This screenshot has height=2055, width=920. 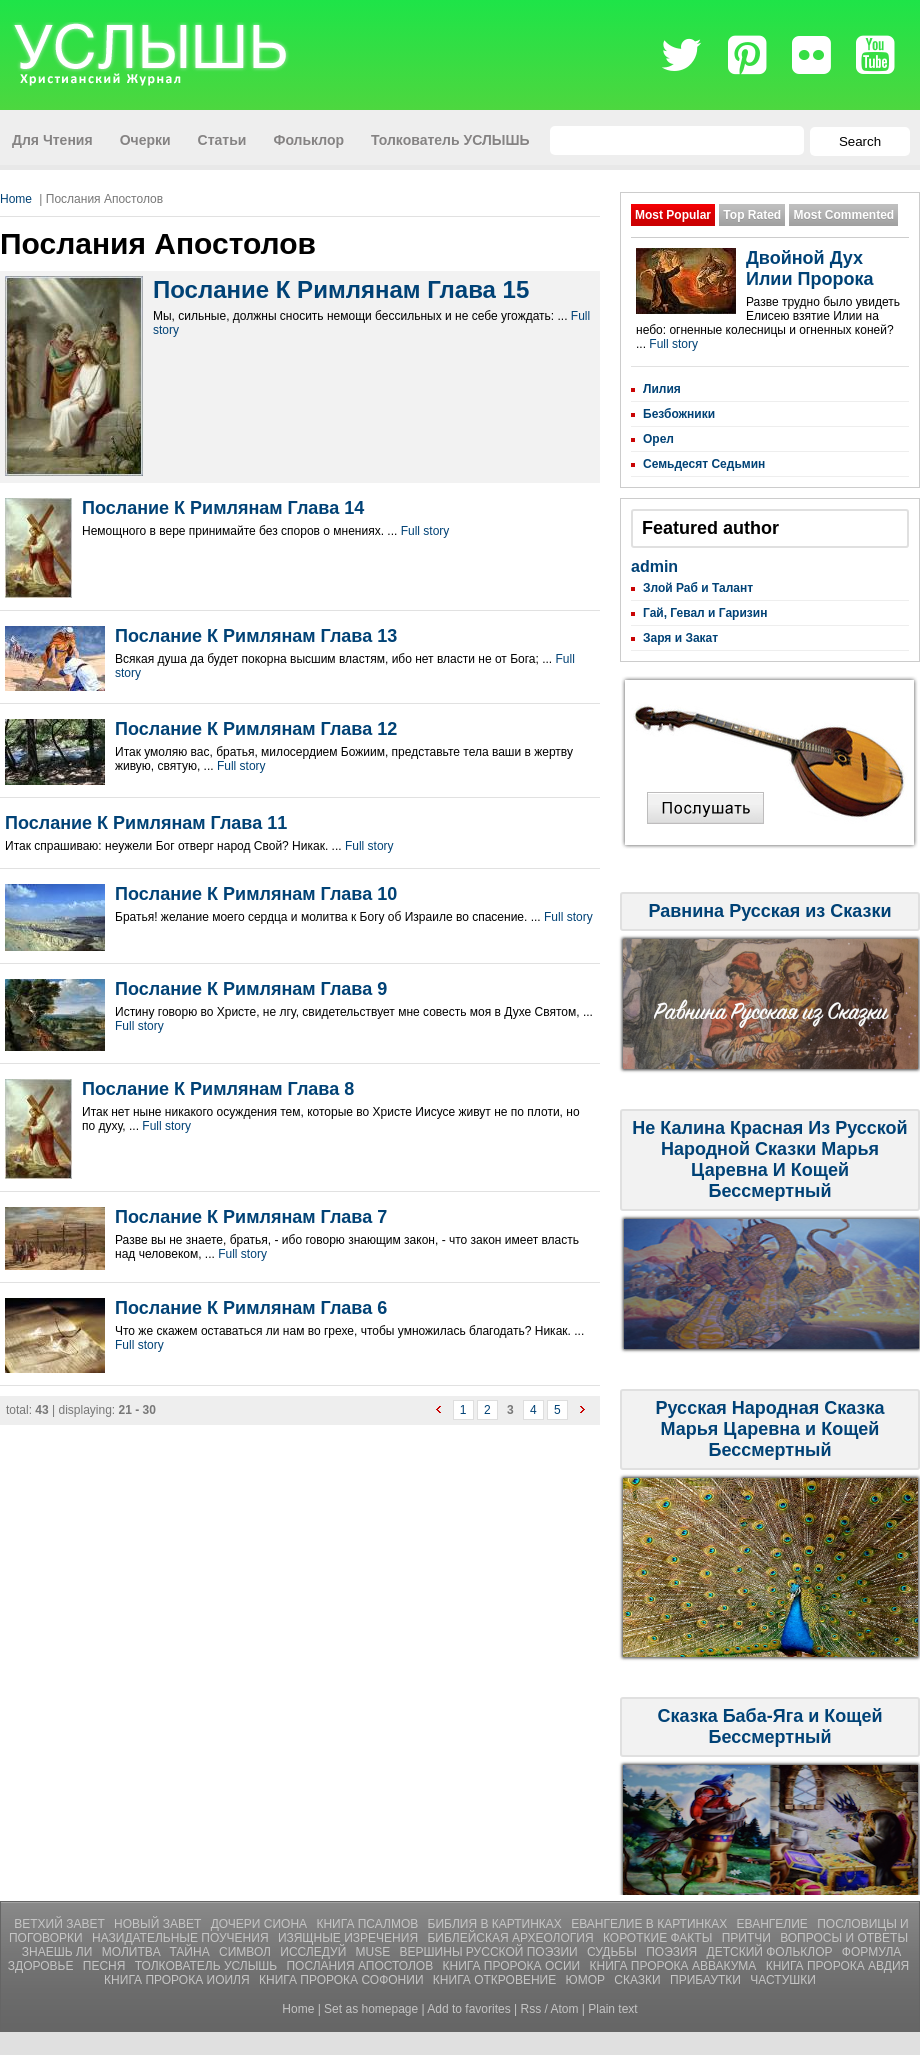 I want to click on Тайна, so click(x=191, y=1952).